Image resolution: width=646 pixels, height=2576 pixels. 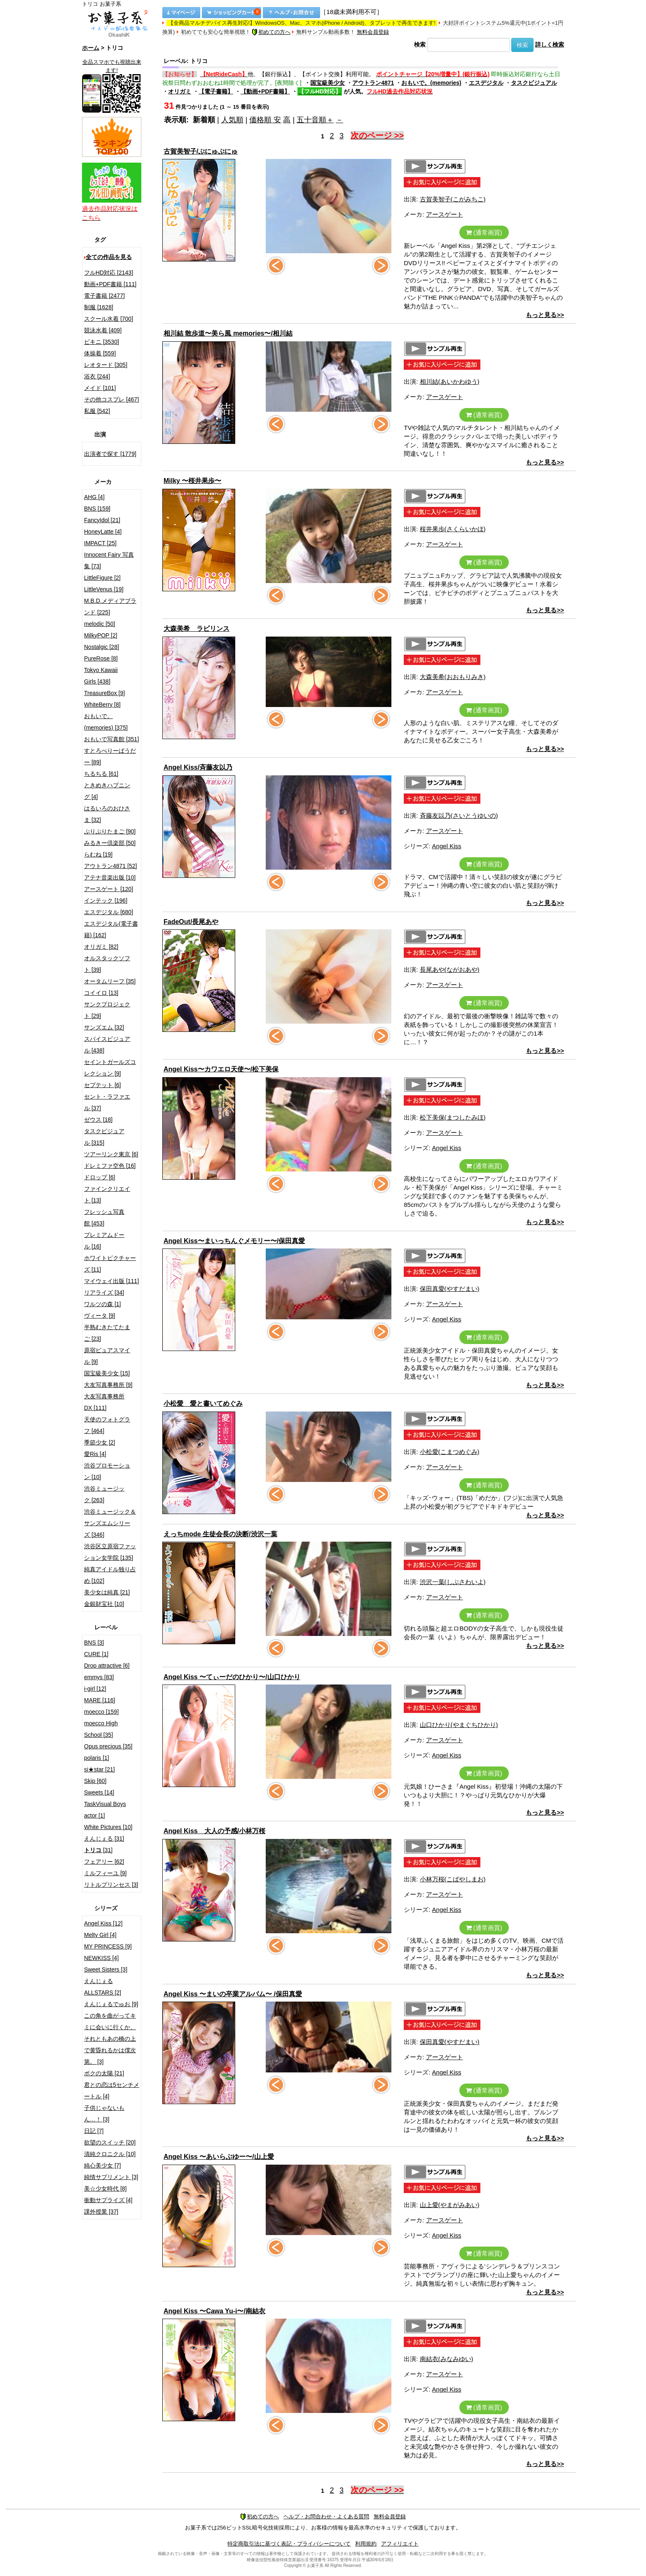 I want to click on 動画+PDF書籍 [111], so click(x=110, y=284).